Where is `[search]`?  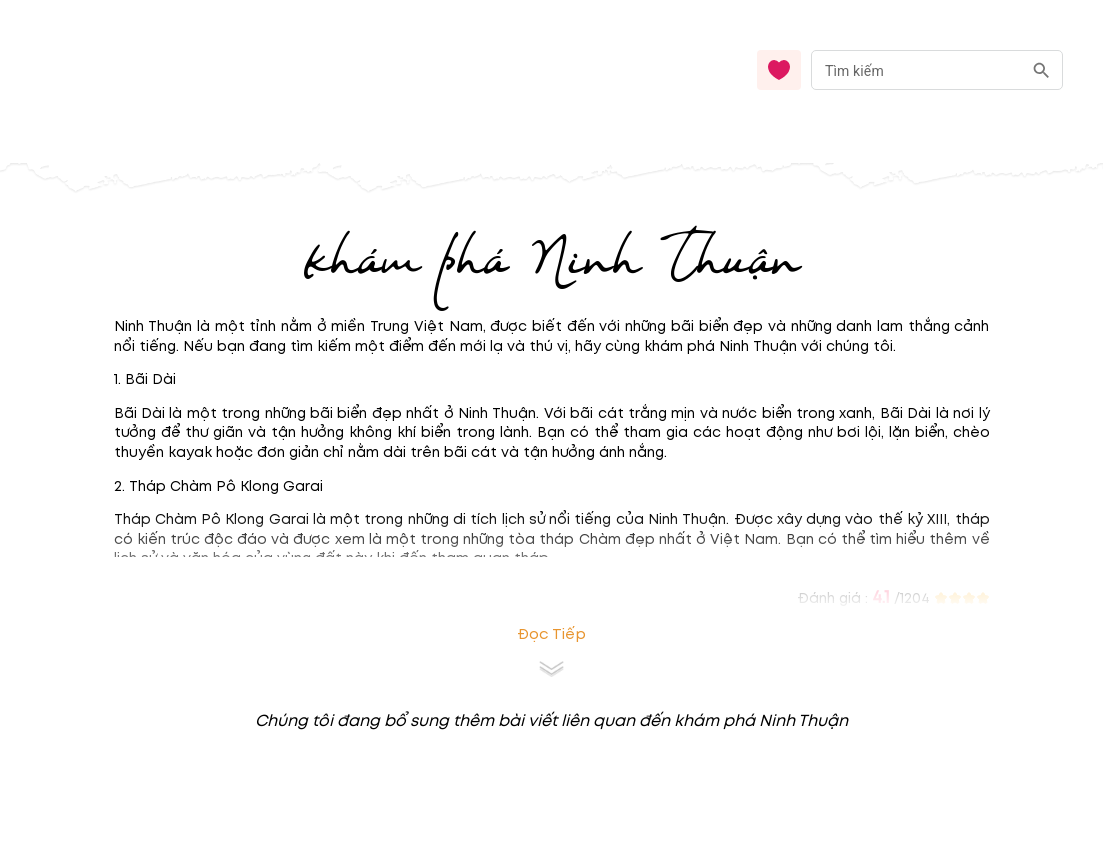 [search] is located at coordinates (1041, 70).